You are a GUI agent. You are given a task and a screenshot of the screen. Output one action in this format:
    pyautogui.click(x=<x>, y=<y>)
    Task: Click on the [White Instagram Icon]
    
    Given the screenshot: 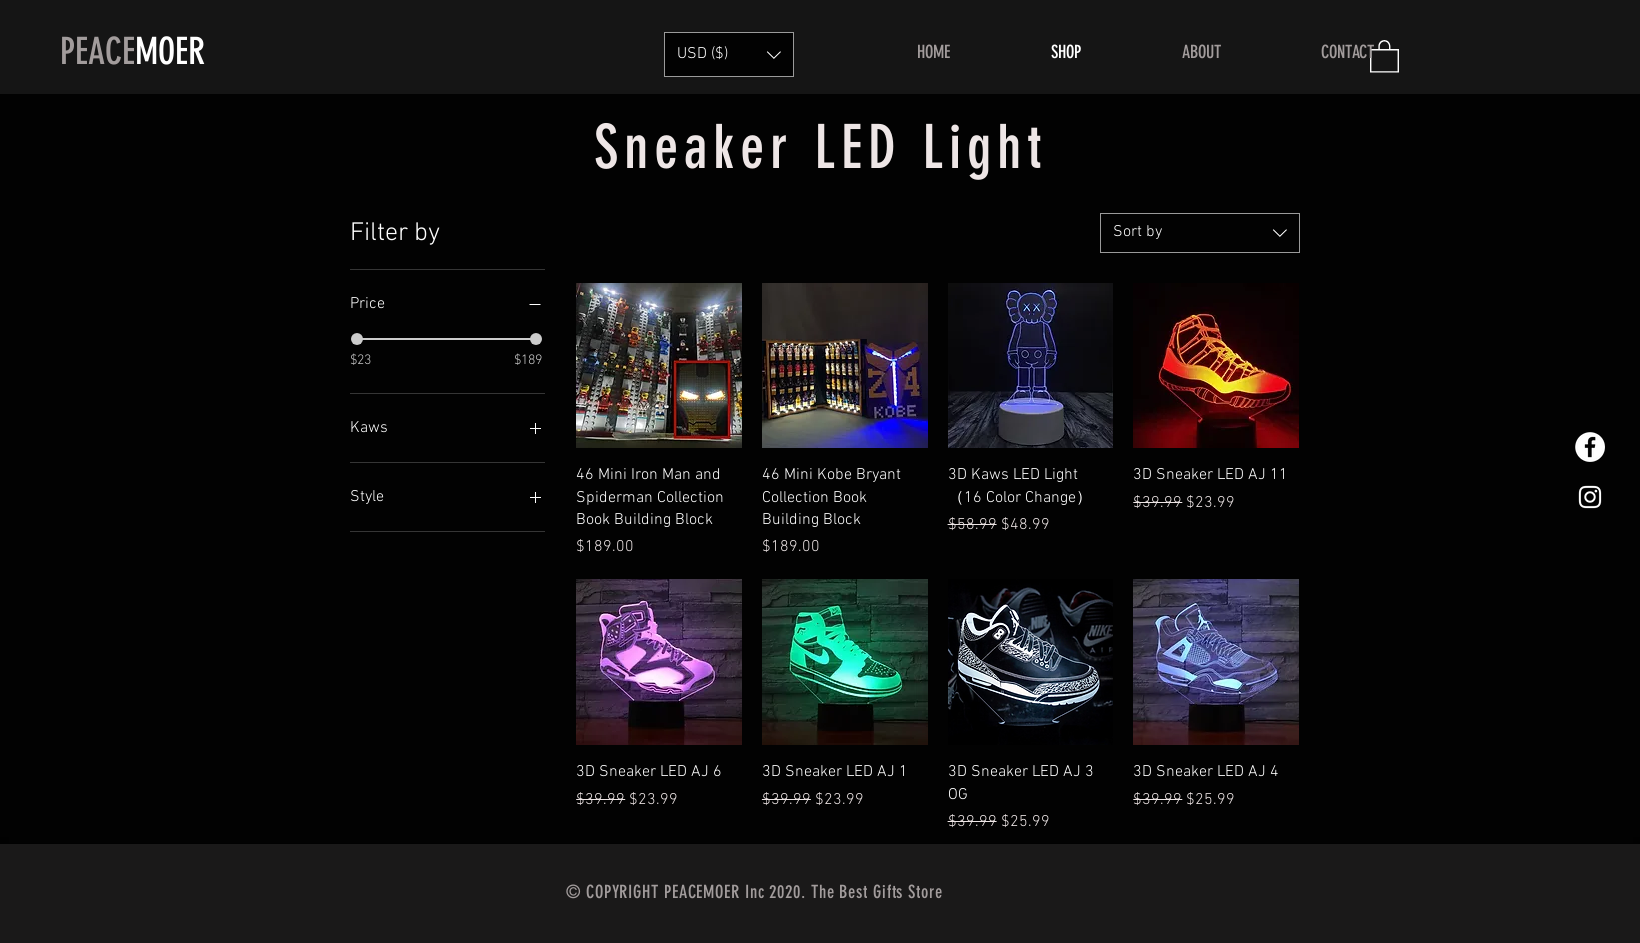 What is the action you would take?
    pyautogui.click(x=1590, y=497)
    